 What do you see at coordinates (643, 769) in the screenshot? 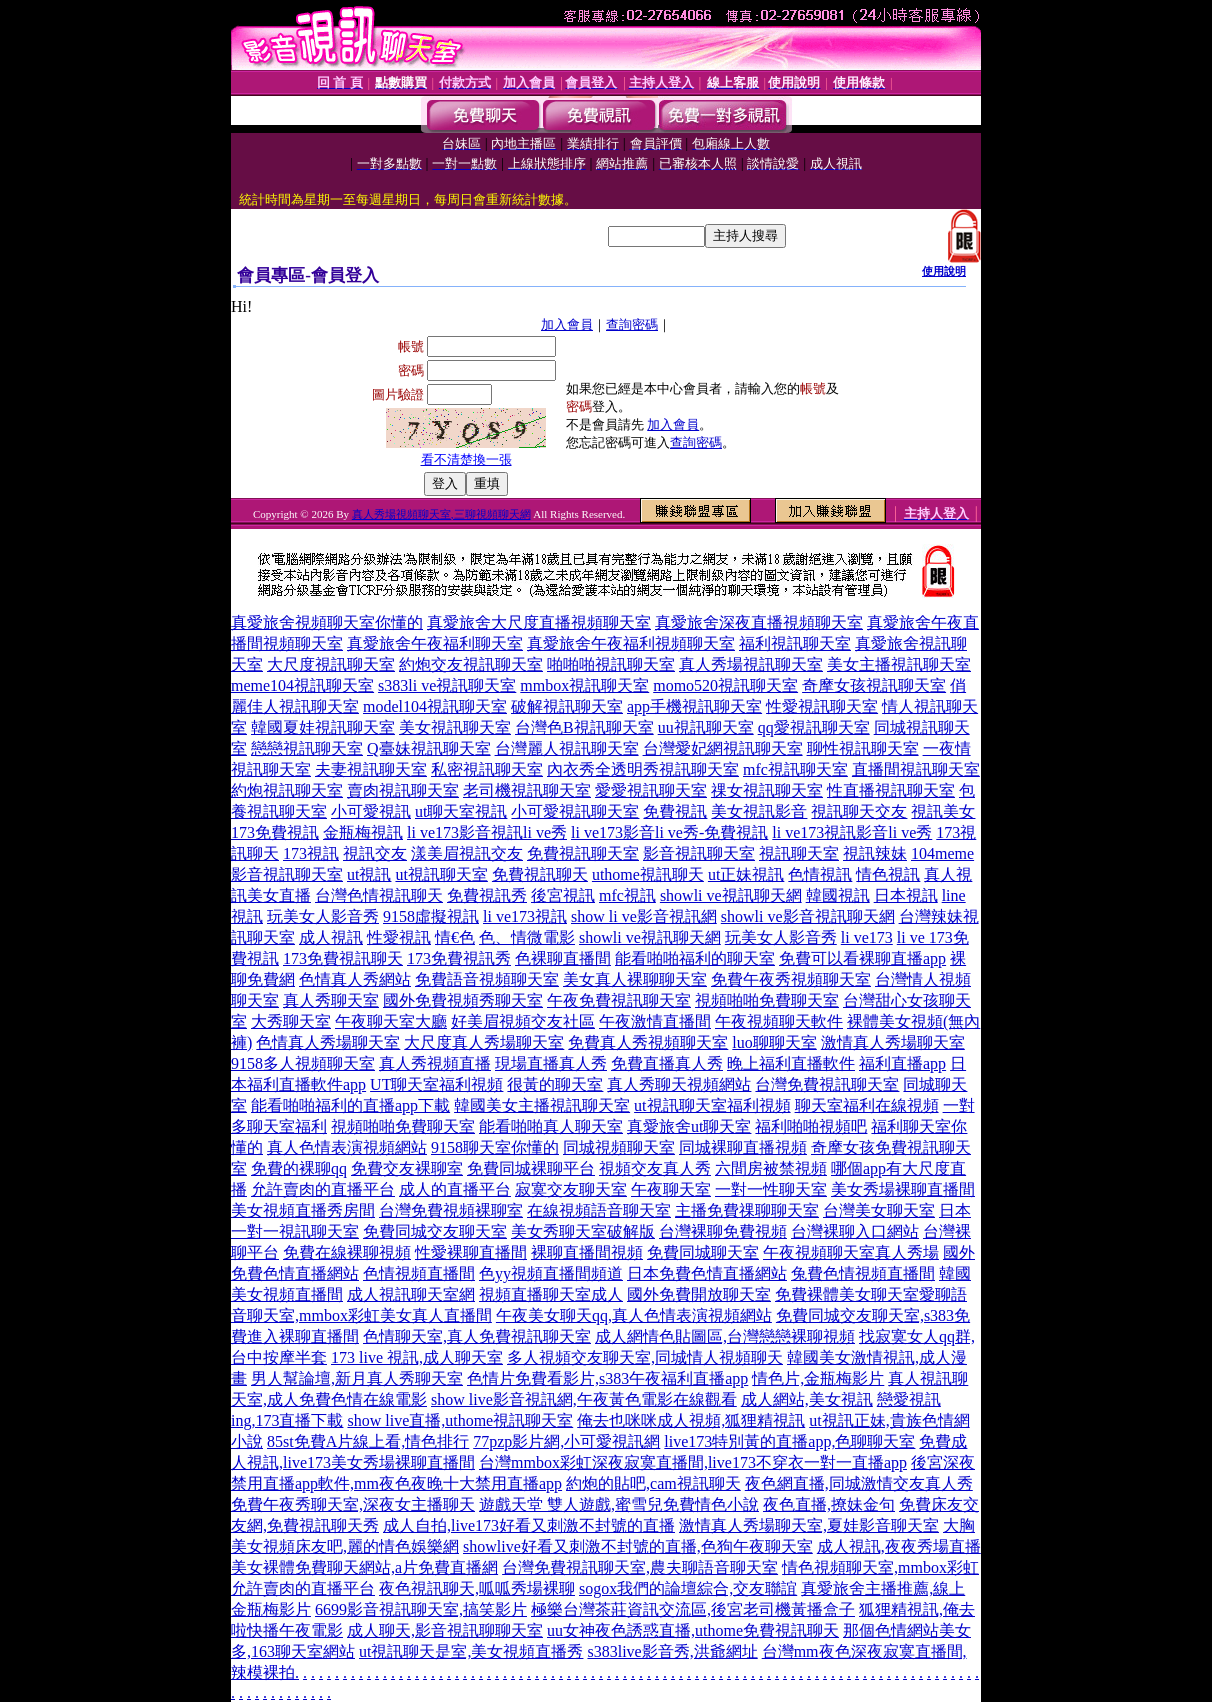
I see `內衣秀全透明秀視訊聊天室` at bounding box center [643, 769].